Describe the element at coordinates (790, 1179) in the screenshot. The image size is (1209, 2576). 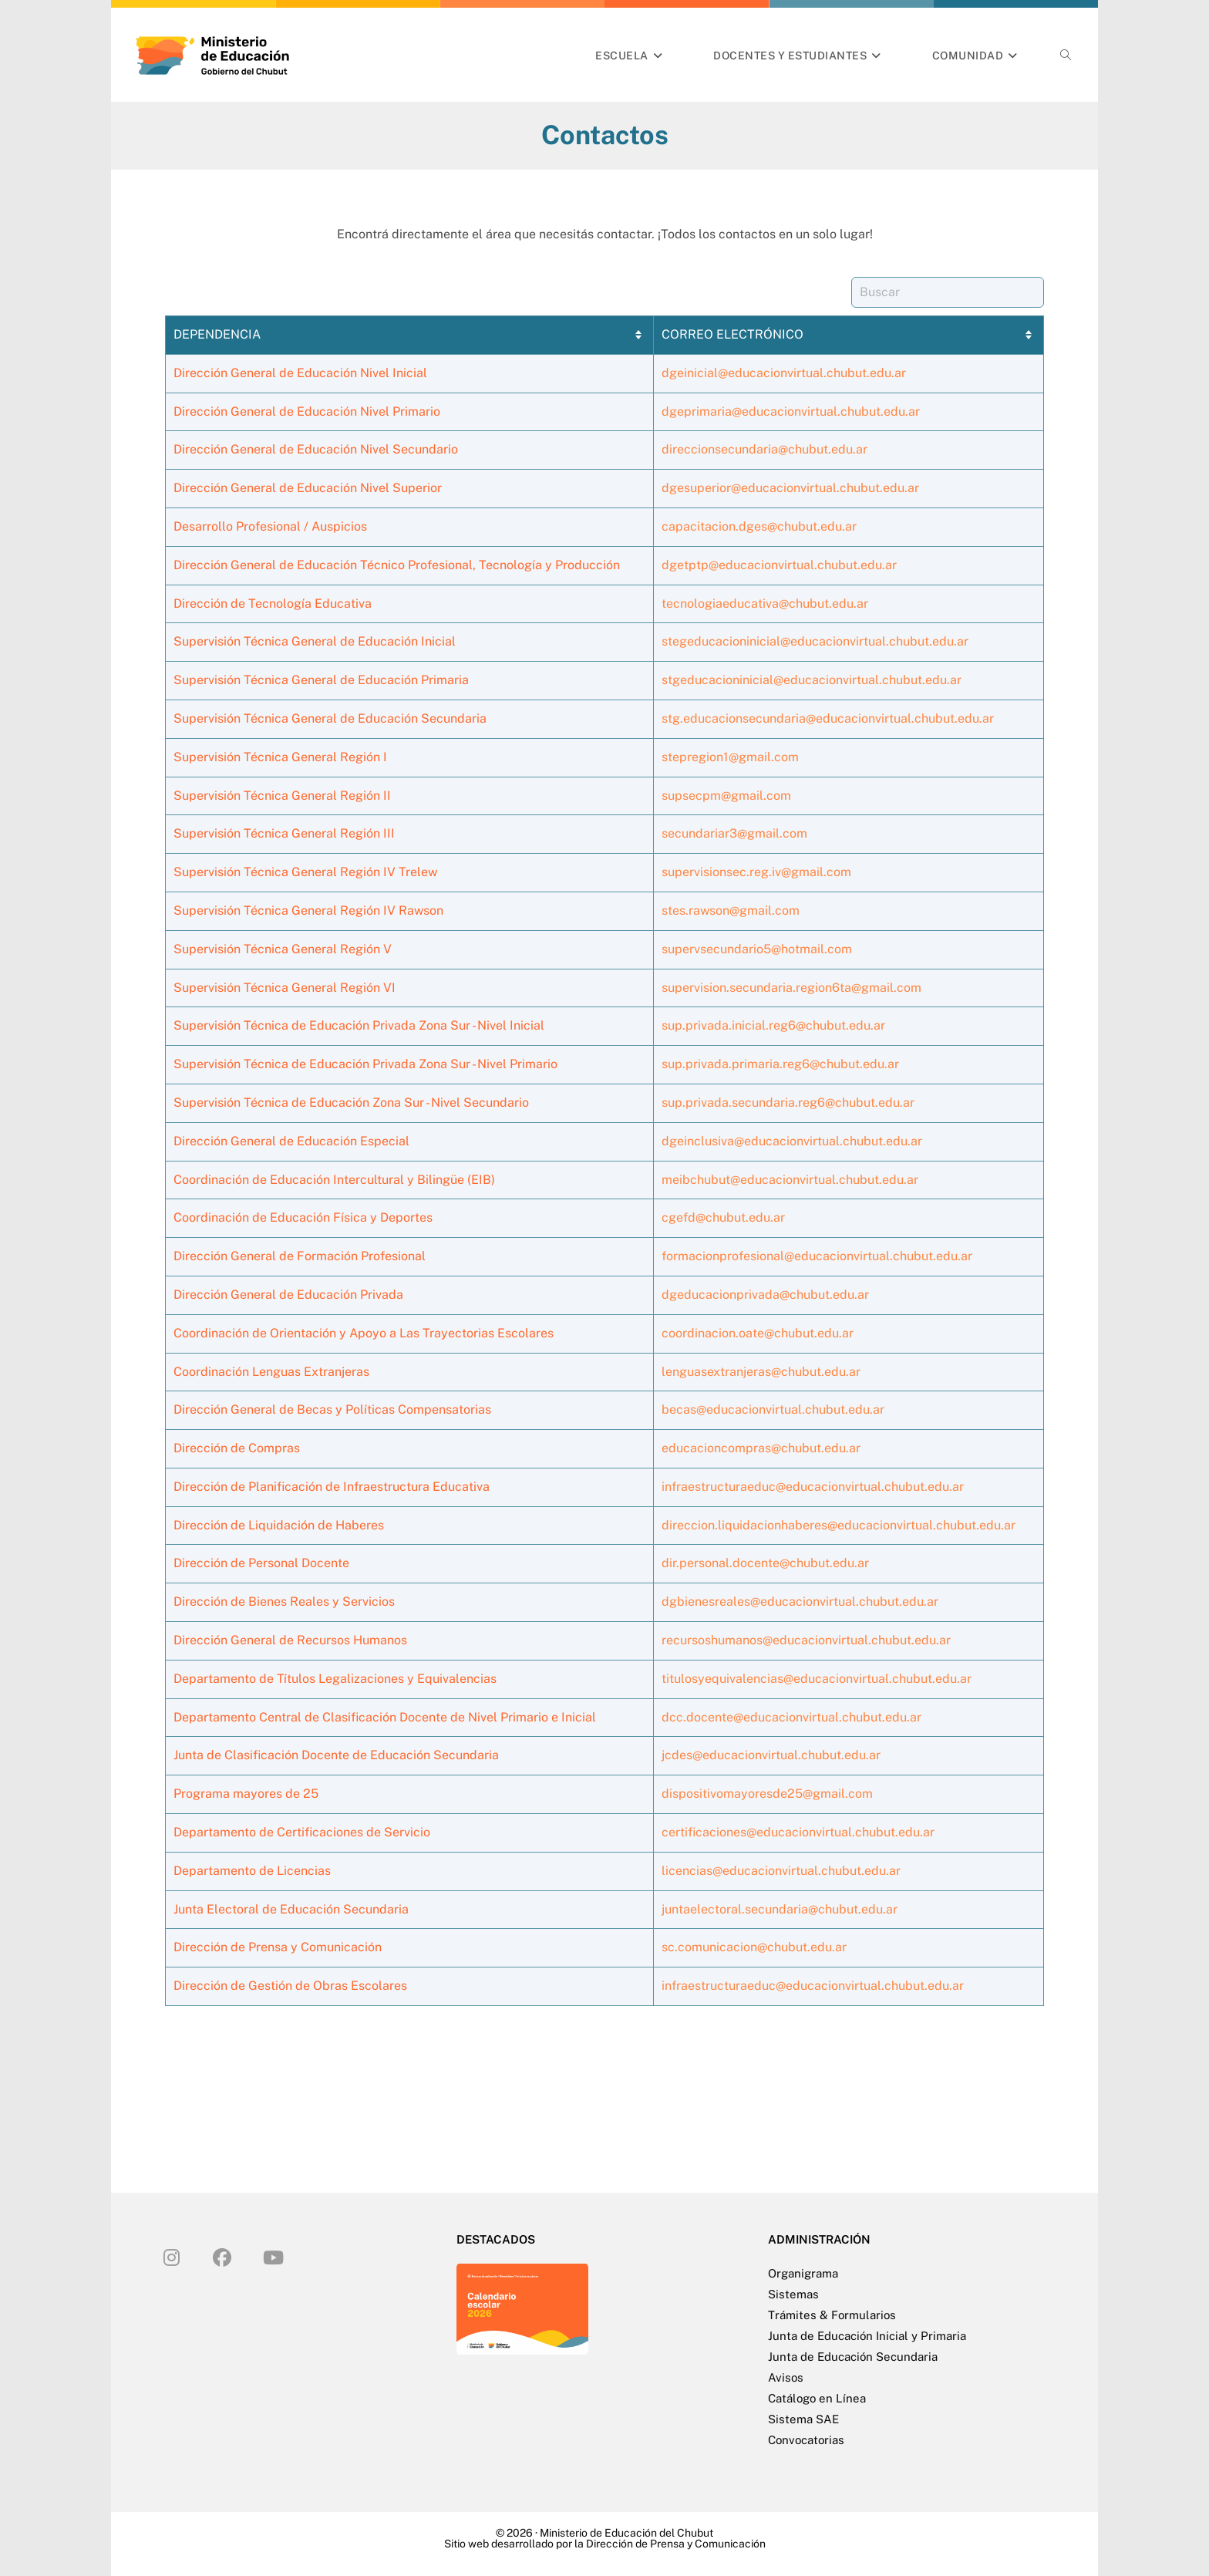
I see `meibchubut@educacionvirtual.chubut.edu.ar` at that location.